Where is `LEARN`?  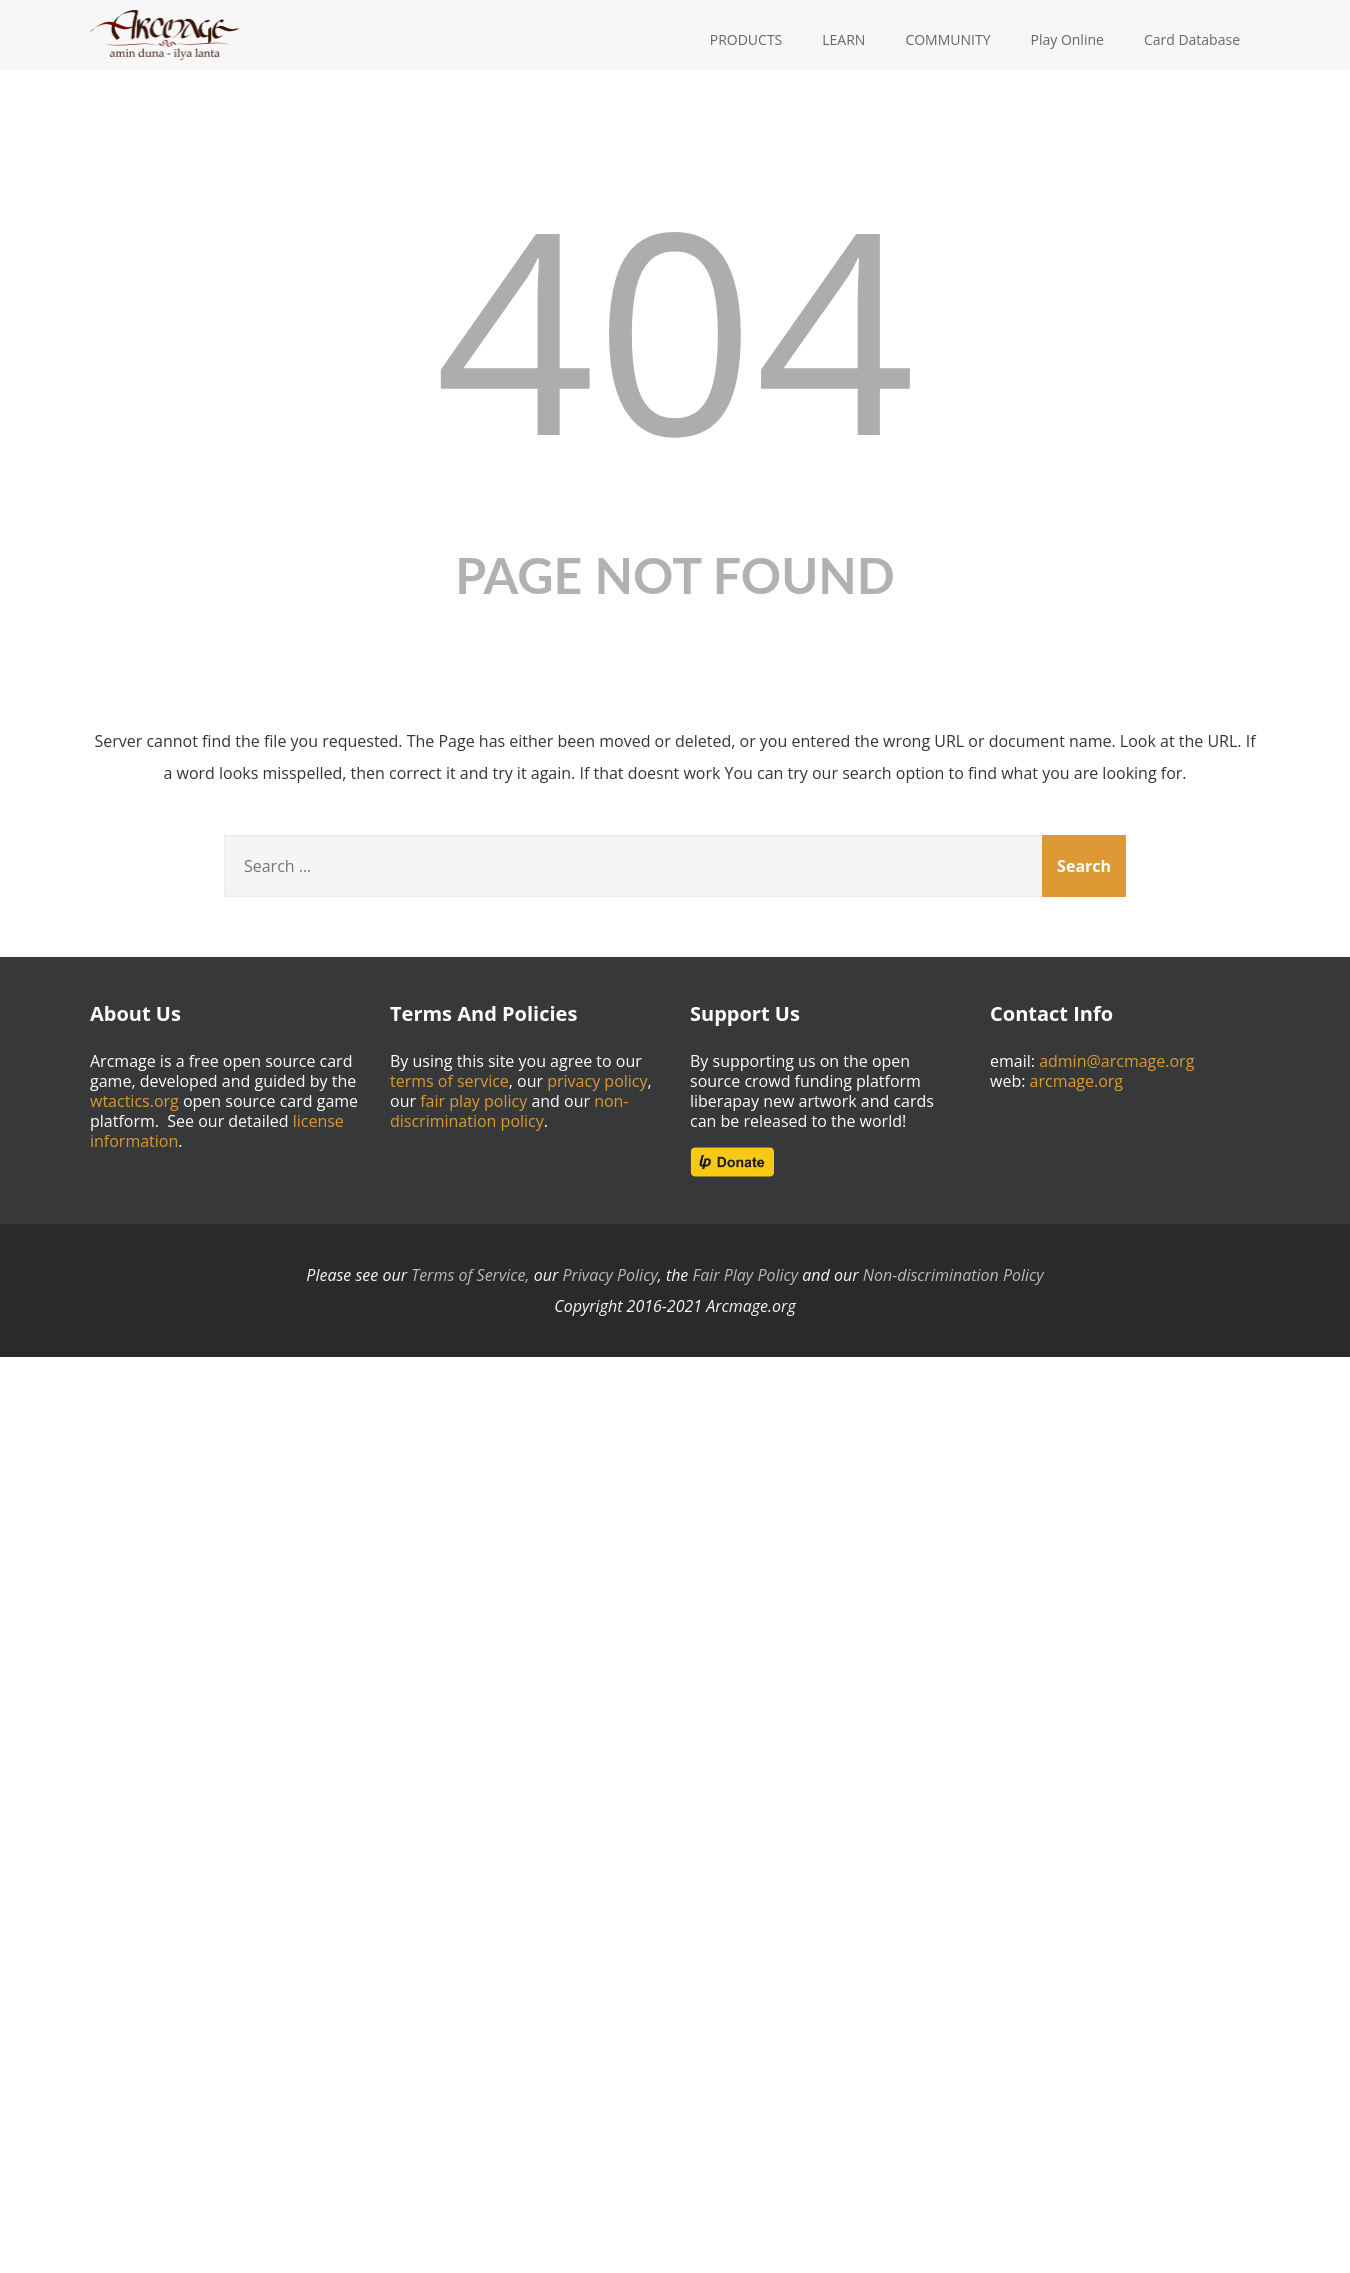
LEARN is located at coordinates (843, 39).